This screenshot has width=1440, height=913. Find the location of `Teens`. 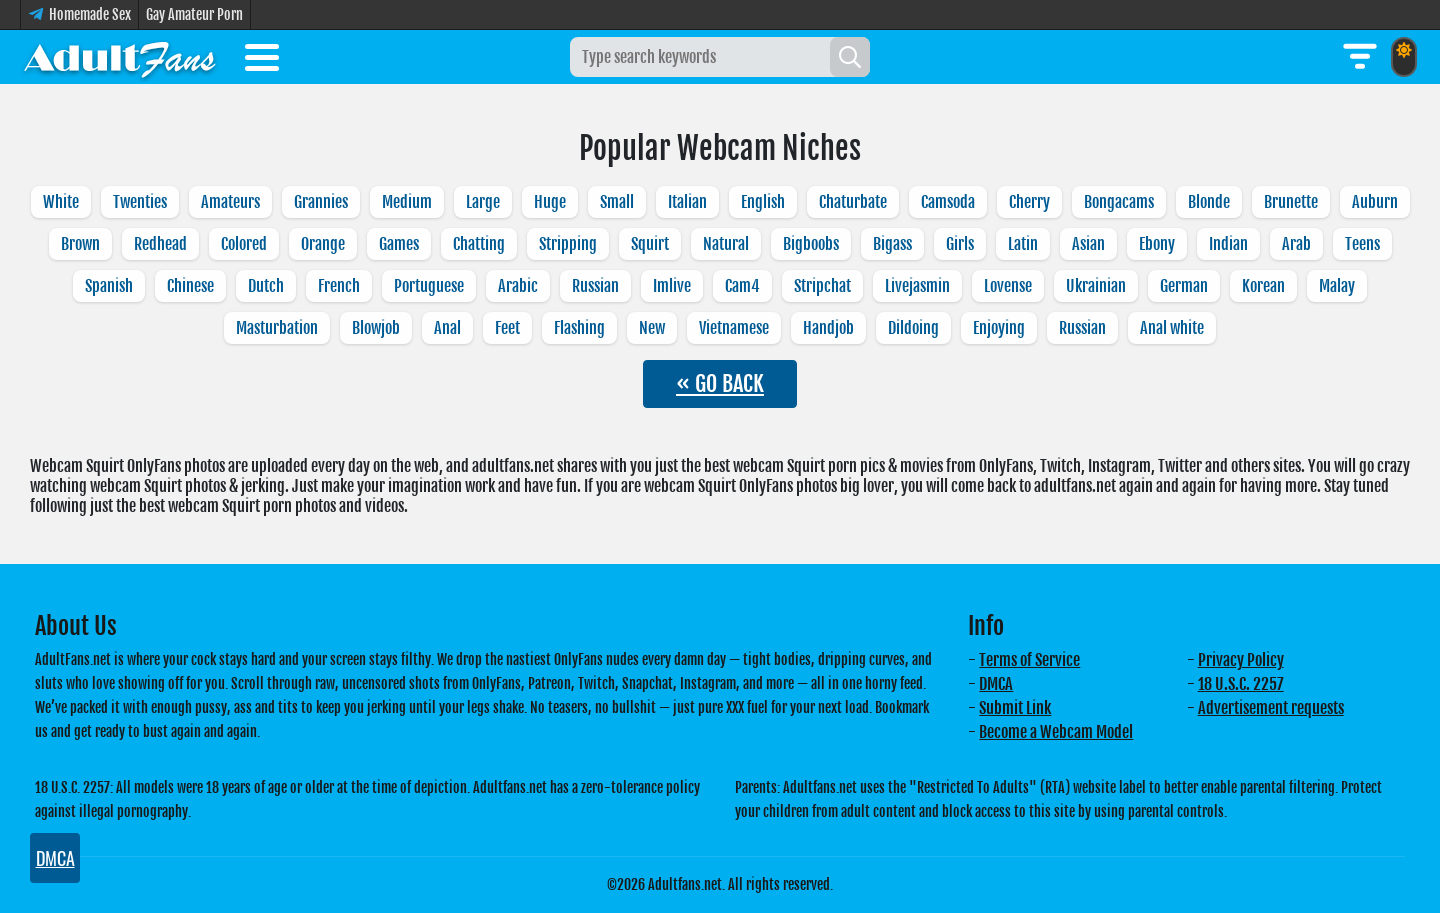

Teens is located at coordinates (1362, 244).